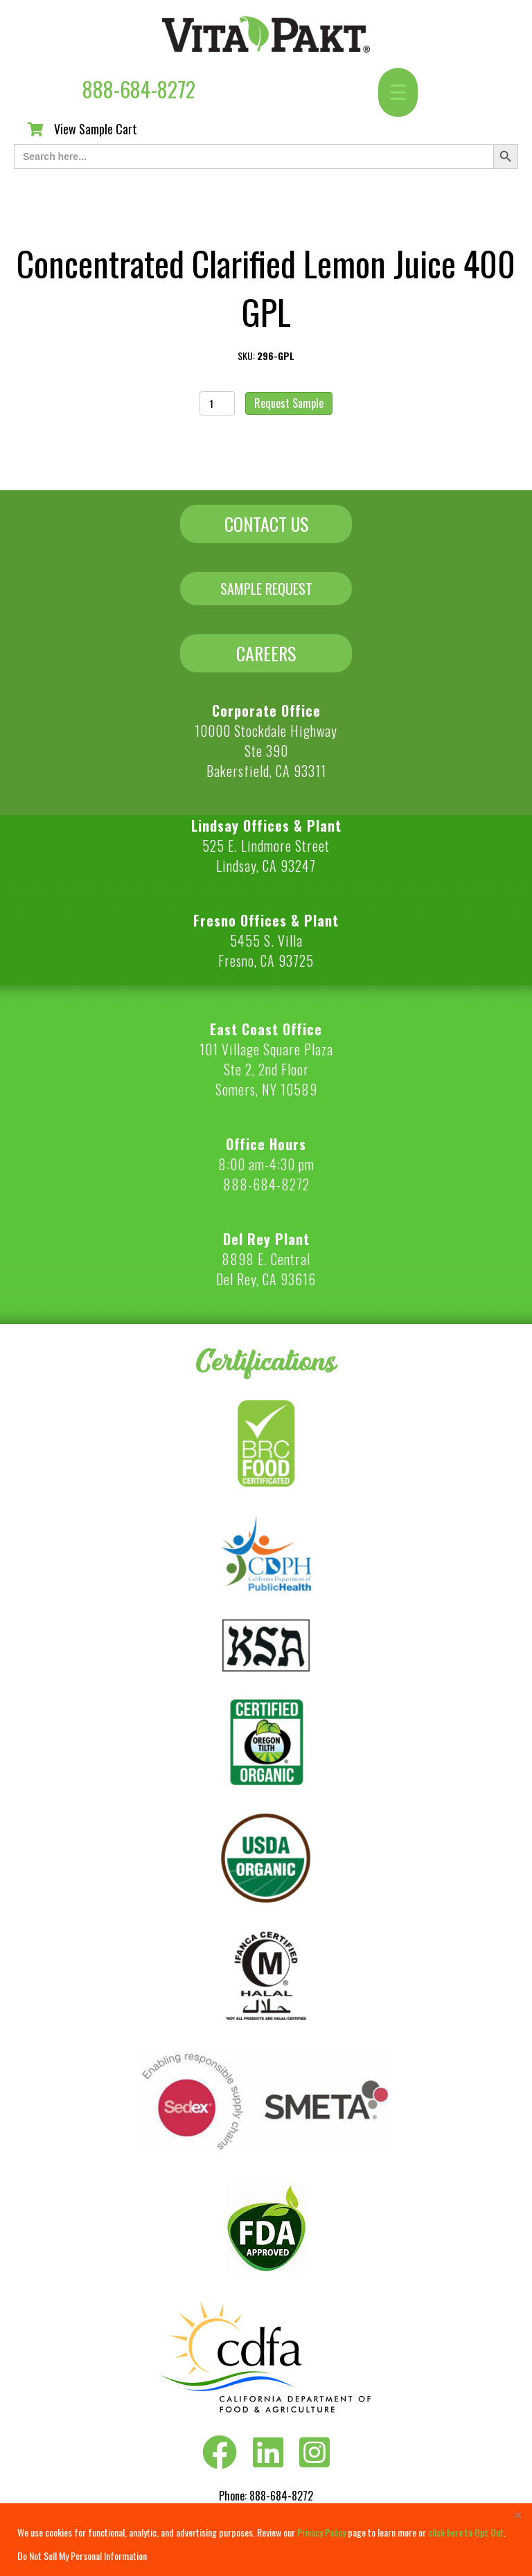 The width and height of the screenshot is (532, 2576). Describe the element at coordinates (288, 403) in the screenshot. I see `Request Sample` at that location.